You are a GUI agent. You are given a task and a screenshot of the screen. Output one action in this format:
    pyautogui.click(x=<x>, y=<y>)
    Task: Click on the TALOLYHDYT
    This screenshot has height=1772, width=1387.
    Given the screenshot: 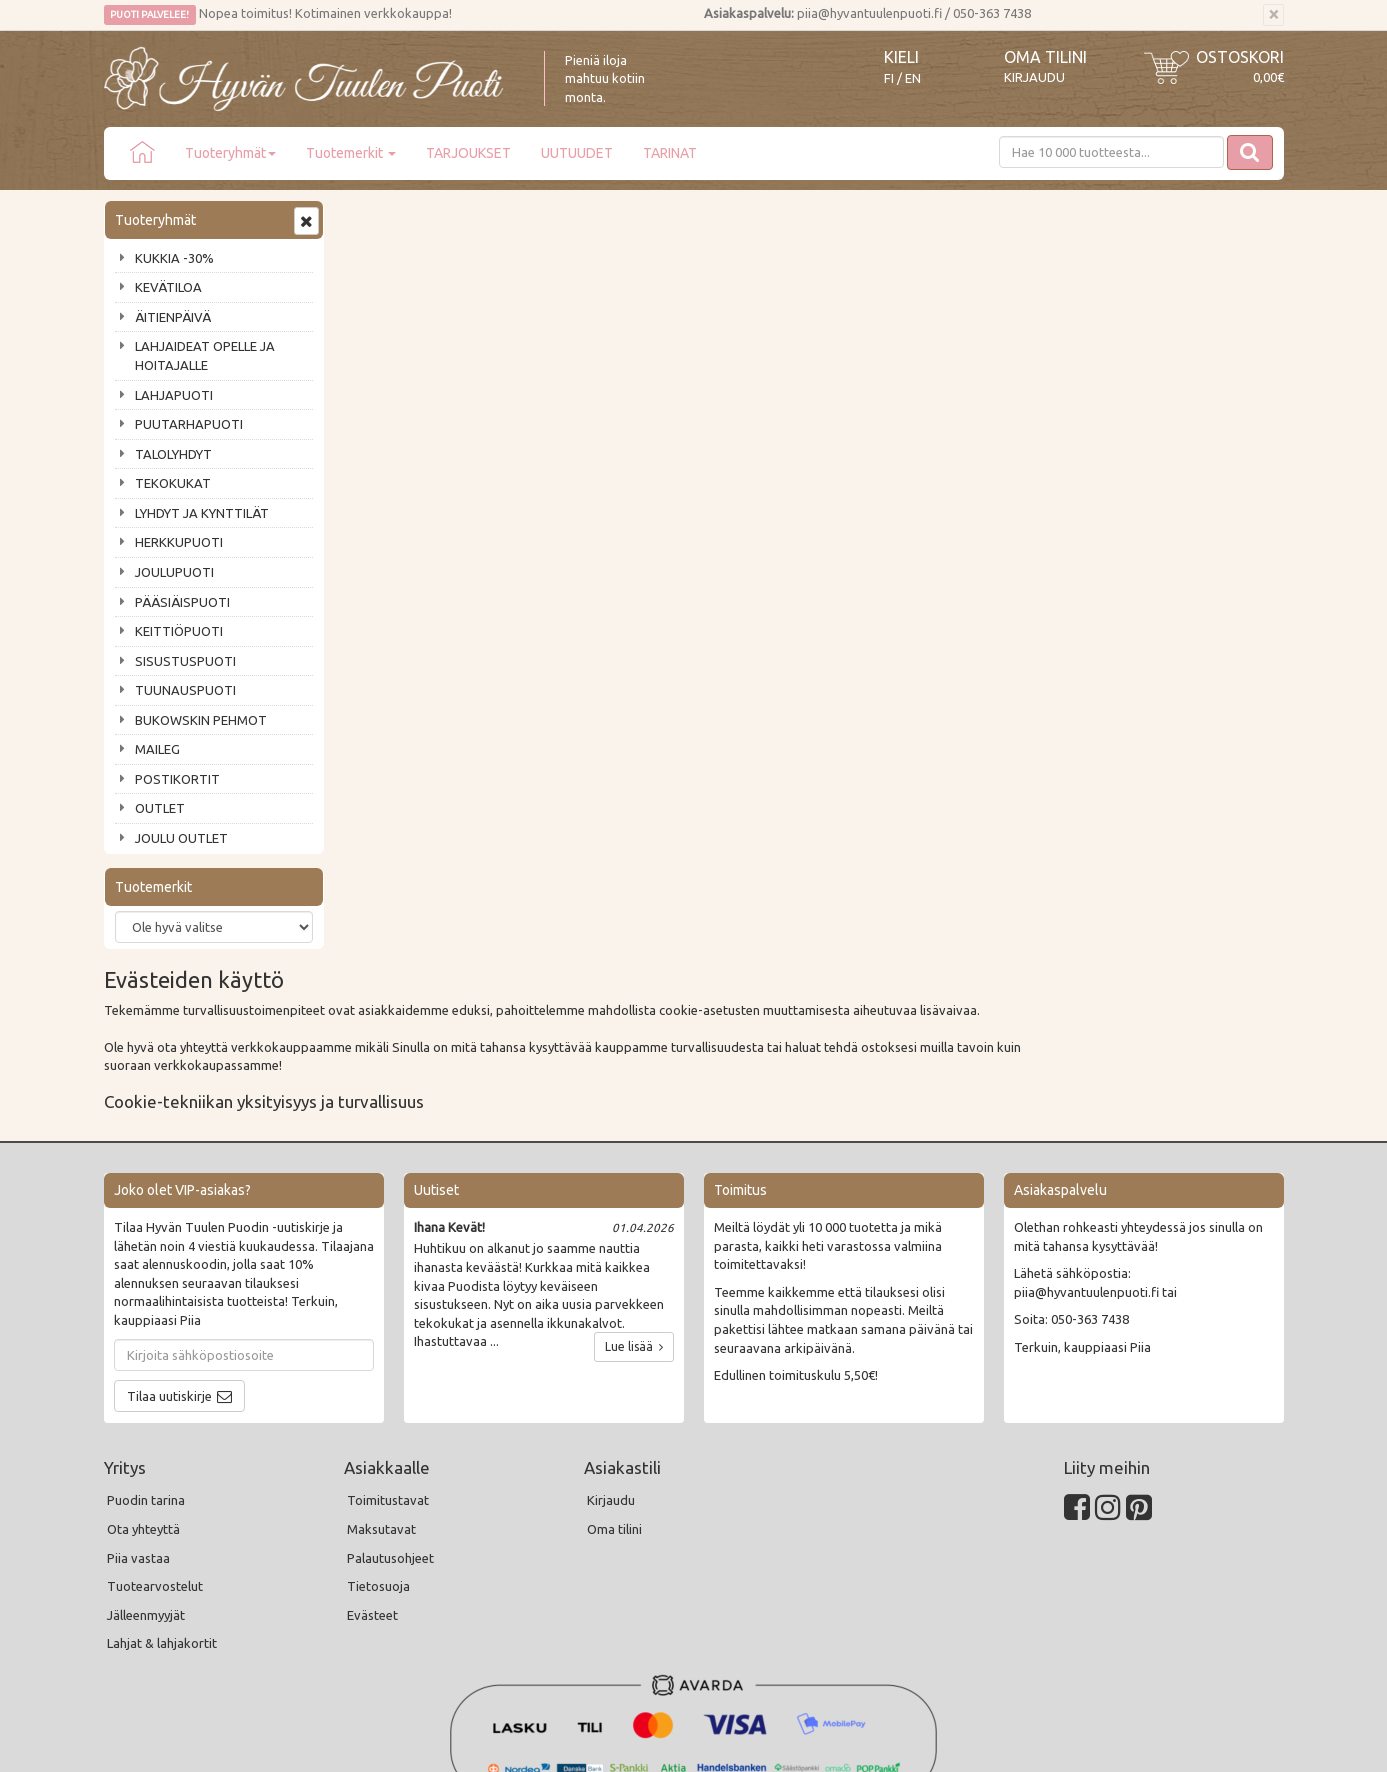 What is the action you would take?
    pyautogui.click(x=173, y=454)
    